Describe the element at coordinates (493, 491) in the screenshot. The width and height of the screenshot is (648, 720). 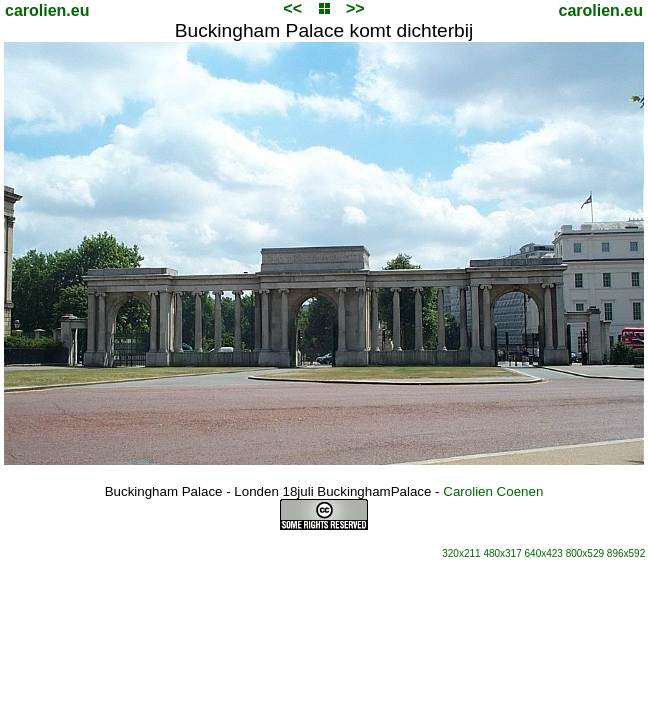
I see `Carolien Coenen` at that location.